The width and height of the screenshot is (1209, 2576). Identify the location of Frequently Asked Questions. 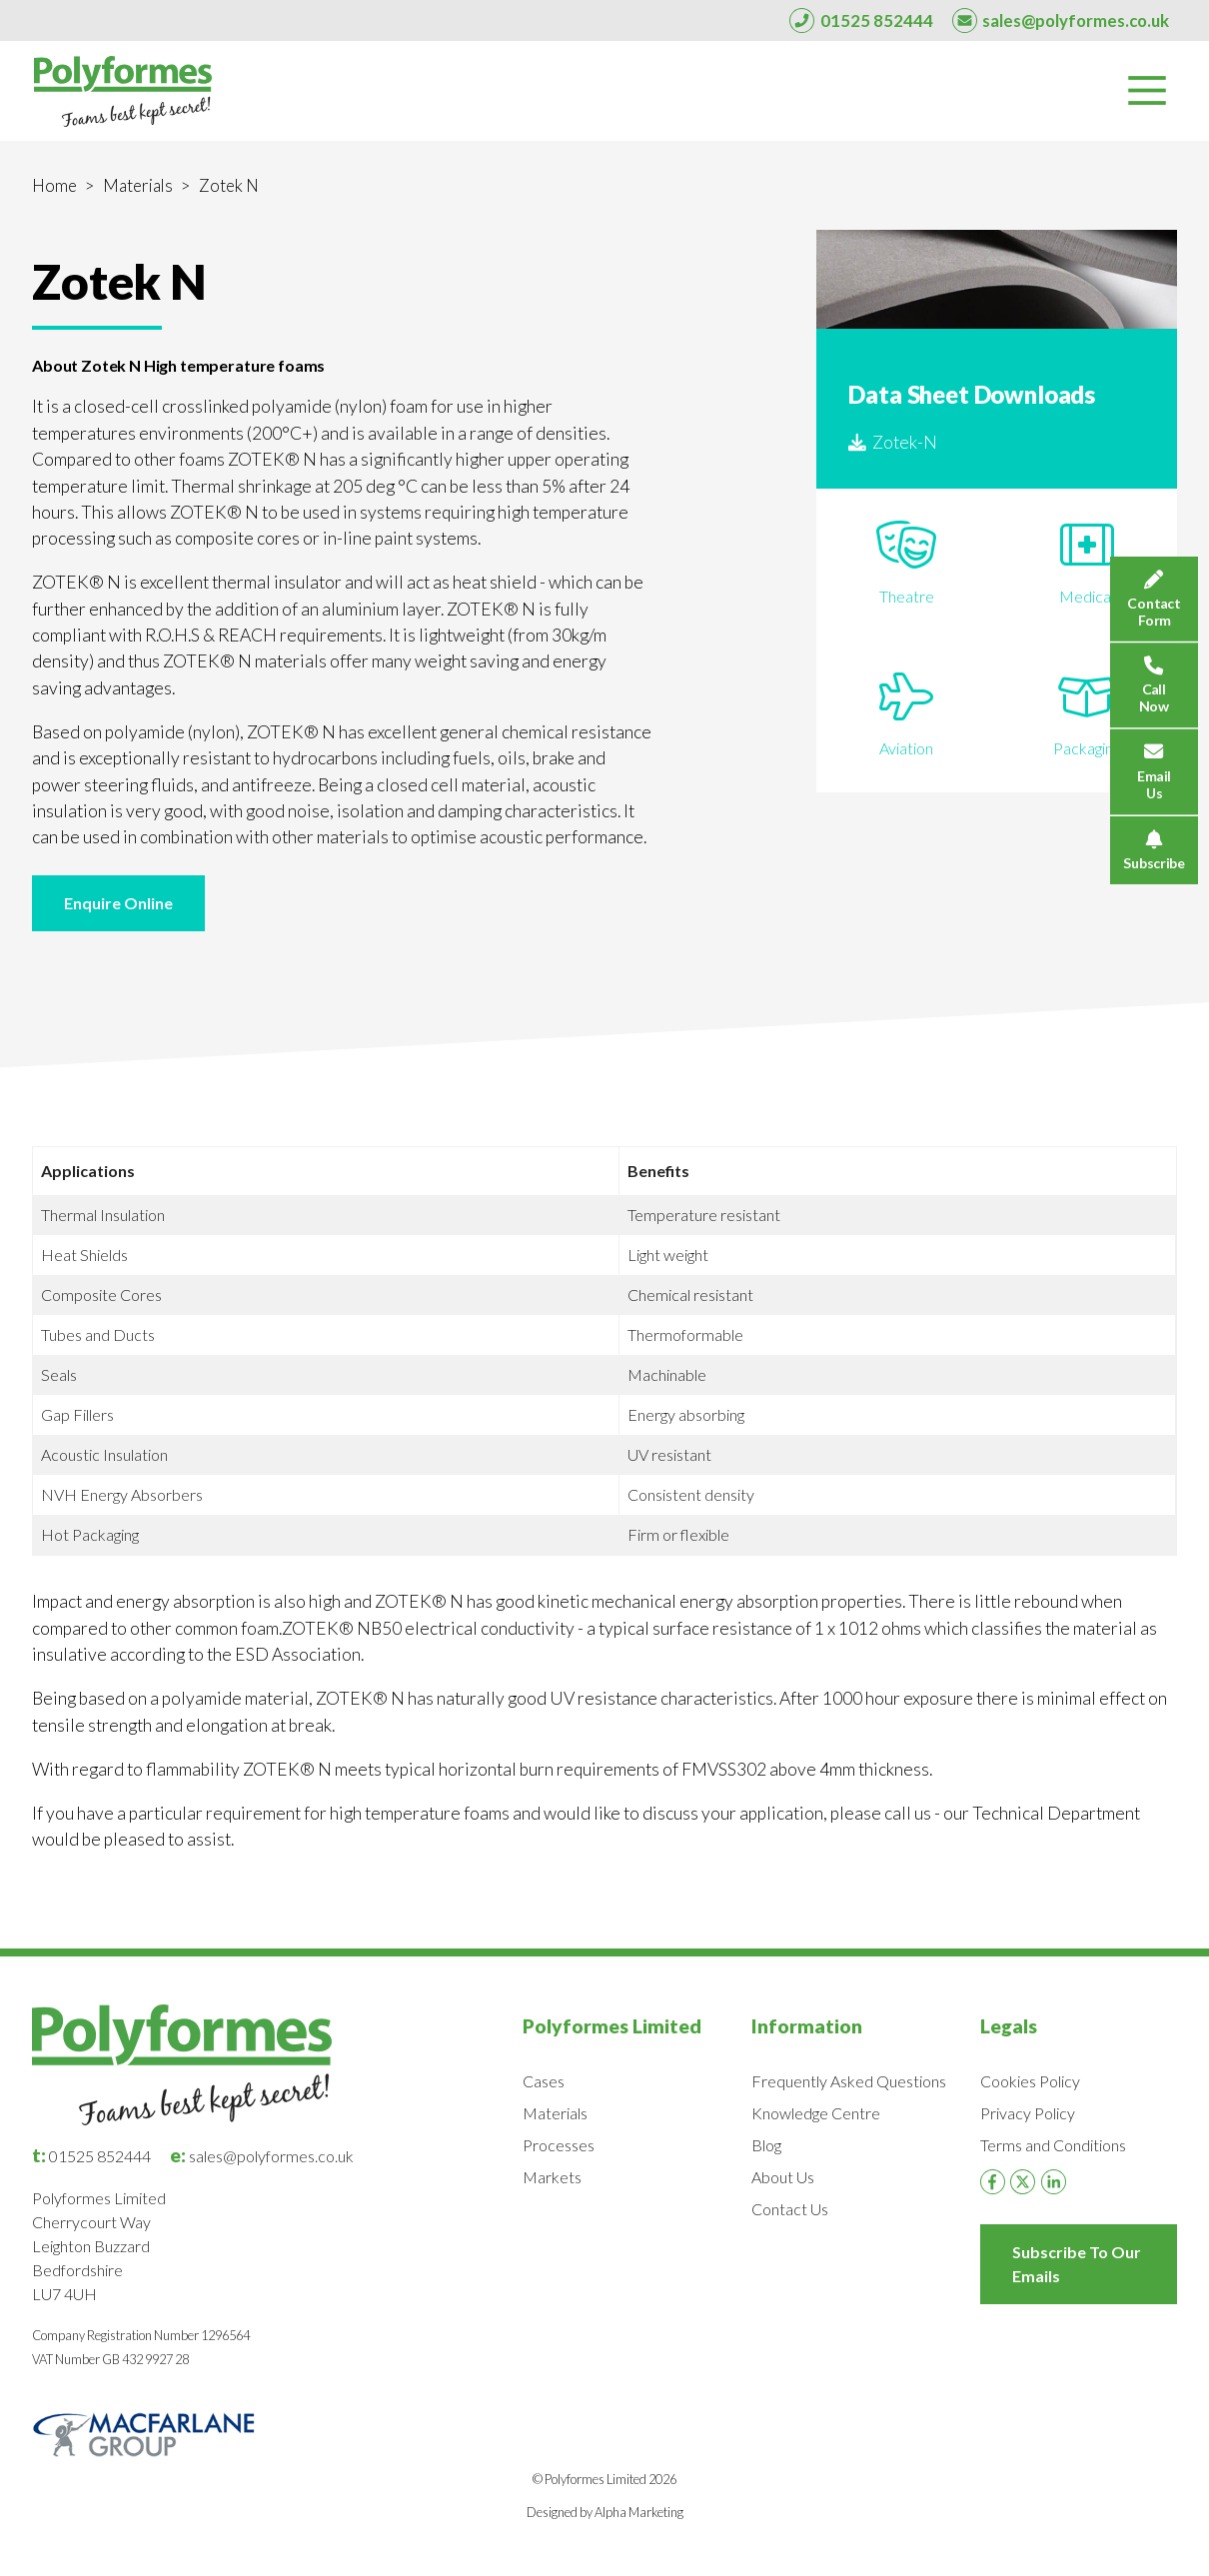
(848, 2080).